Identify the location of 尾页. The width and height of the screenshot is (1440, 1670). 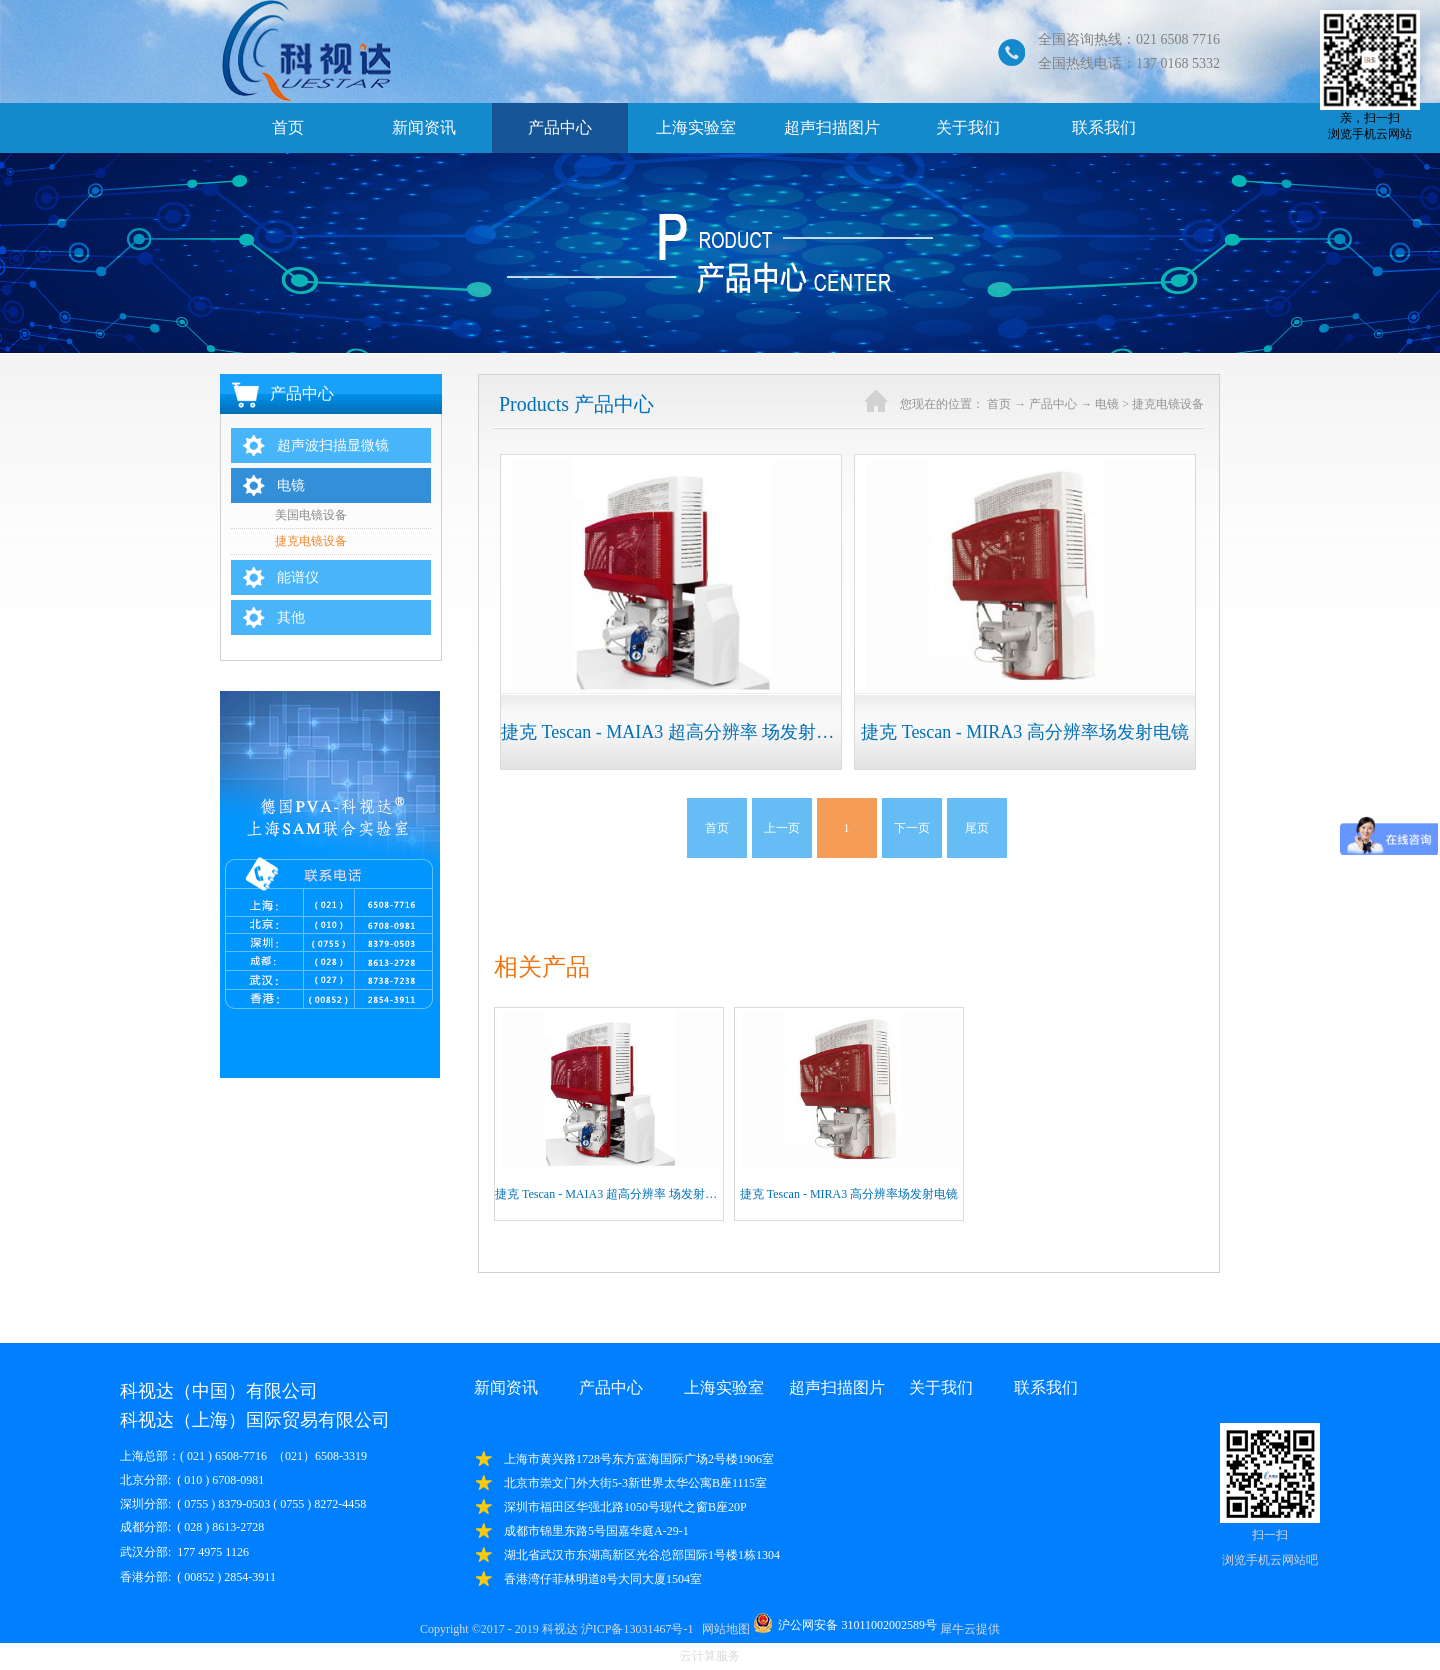
(977, 828).